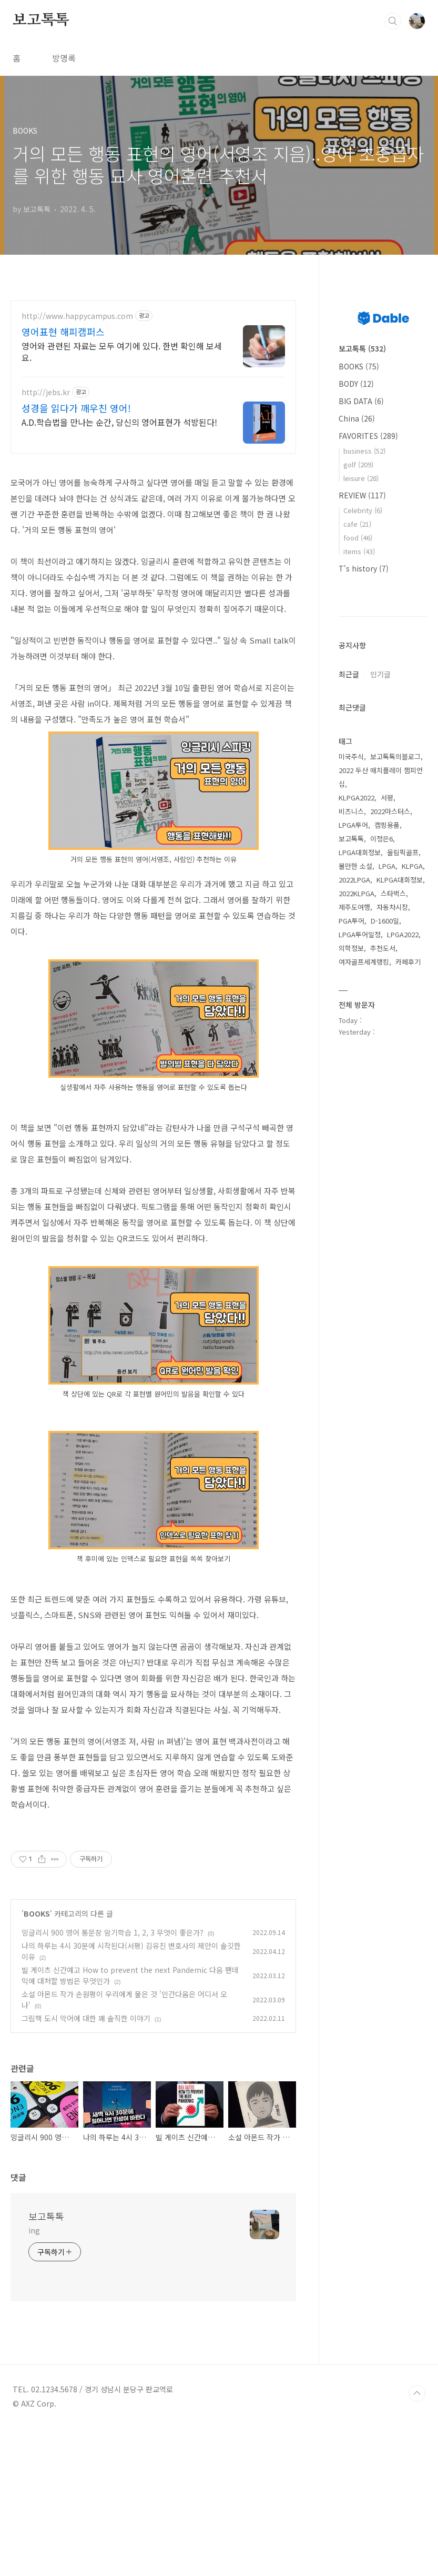 Image resolution: width=438 pixels, height=2576 pixels. What do you see at coordinates (357, 524) in the screenshot?
I see `cafe` at bounding box center [357, 524].